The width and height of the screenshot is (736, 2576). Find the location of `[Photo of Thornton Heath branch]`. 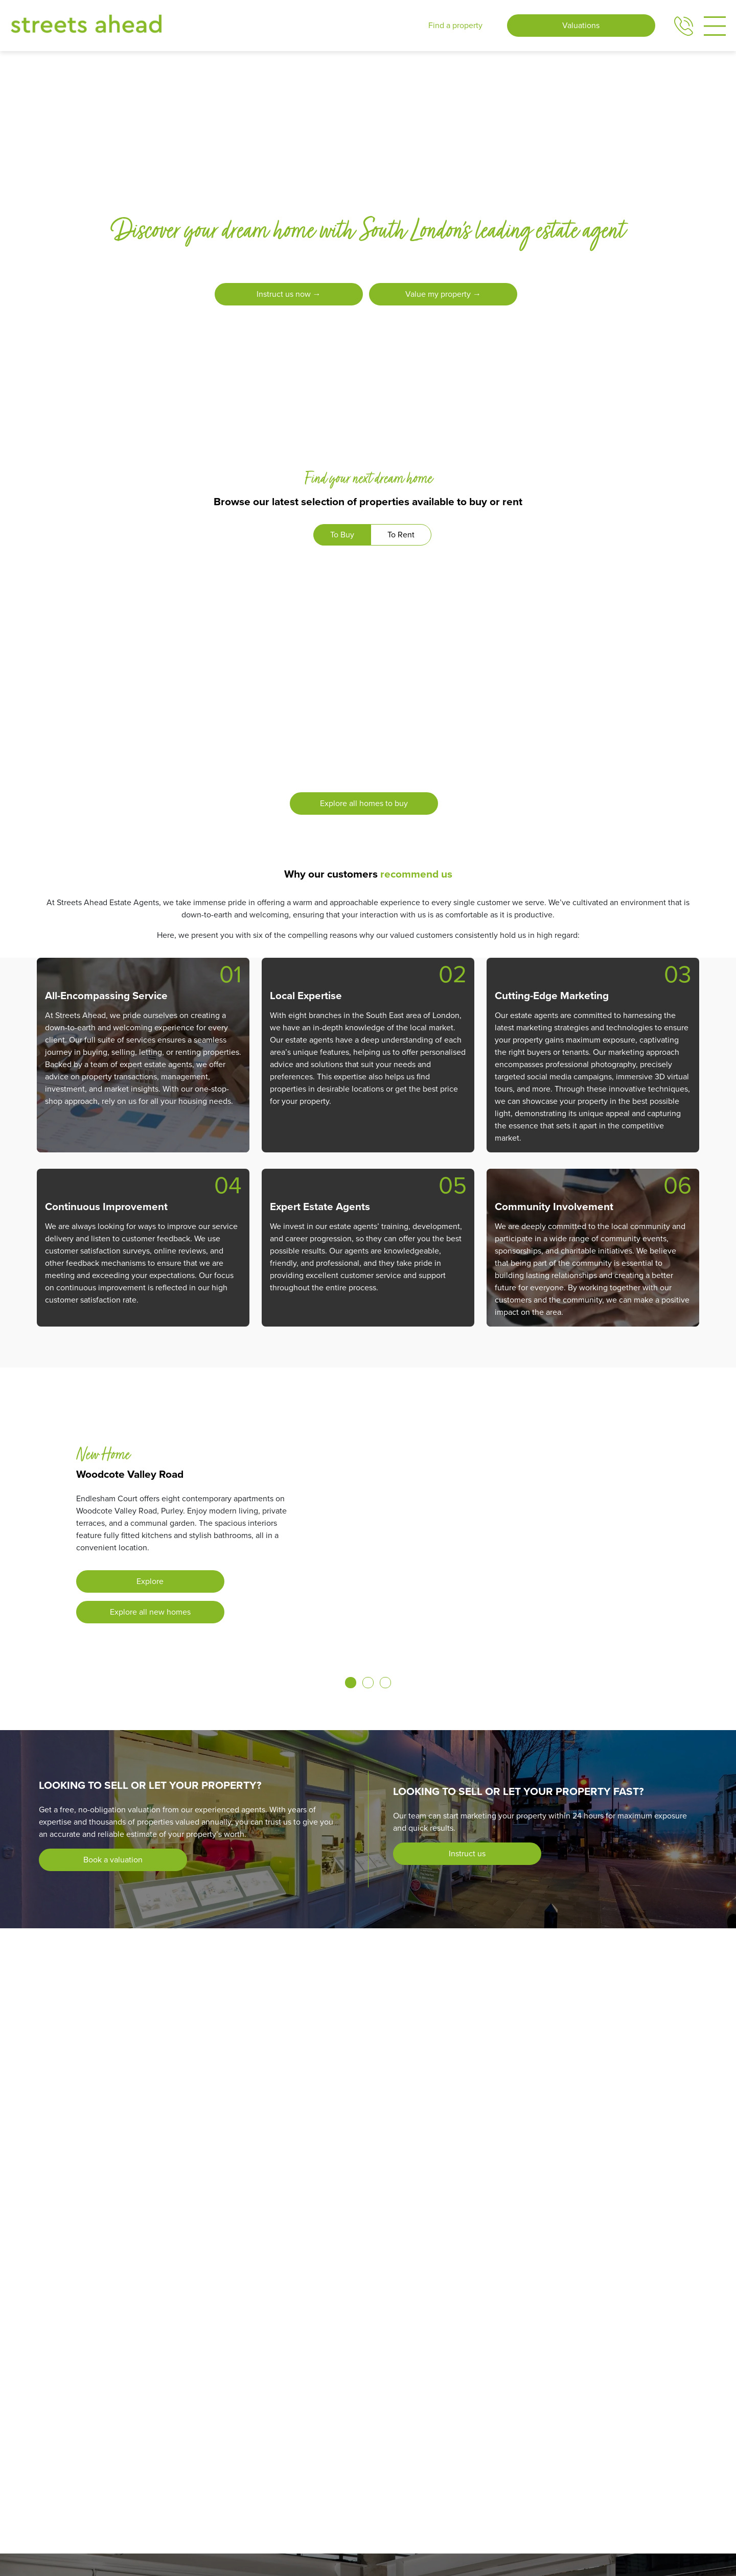

[Photo of Thornton Heath branch] is located at coordinates (253, 2245).